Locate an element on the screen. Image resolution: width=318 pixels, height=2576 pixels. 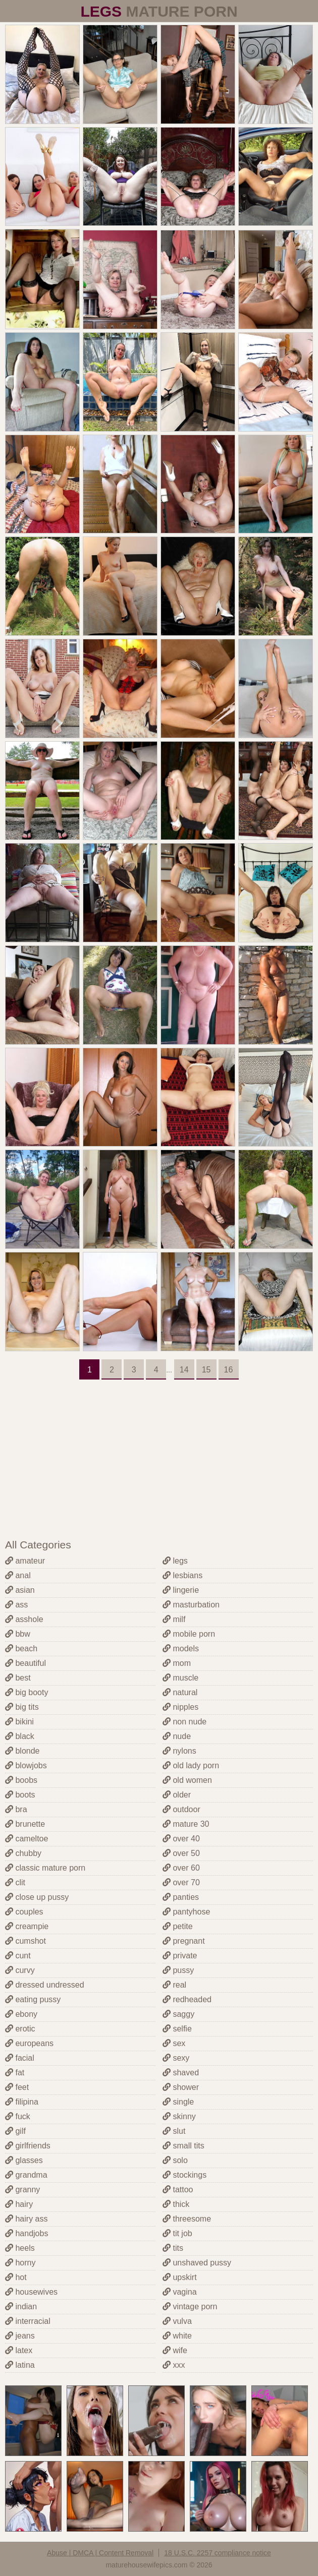
hot is located at coordinates (16, 2277).